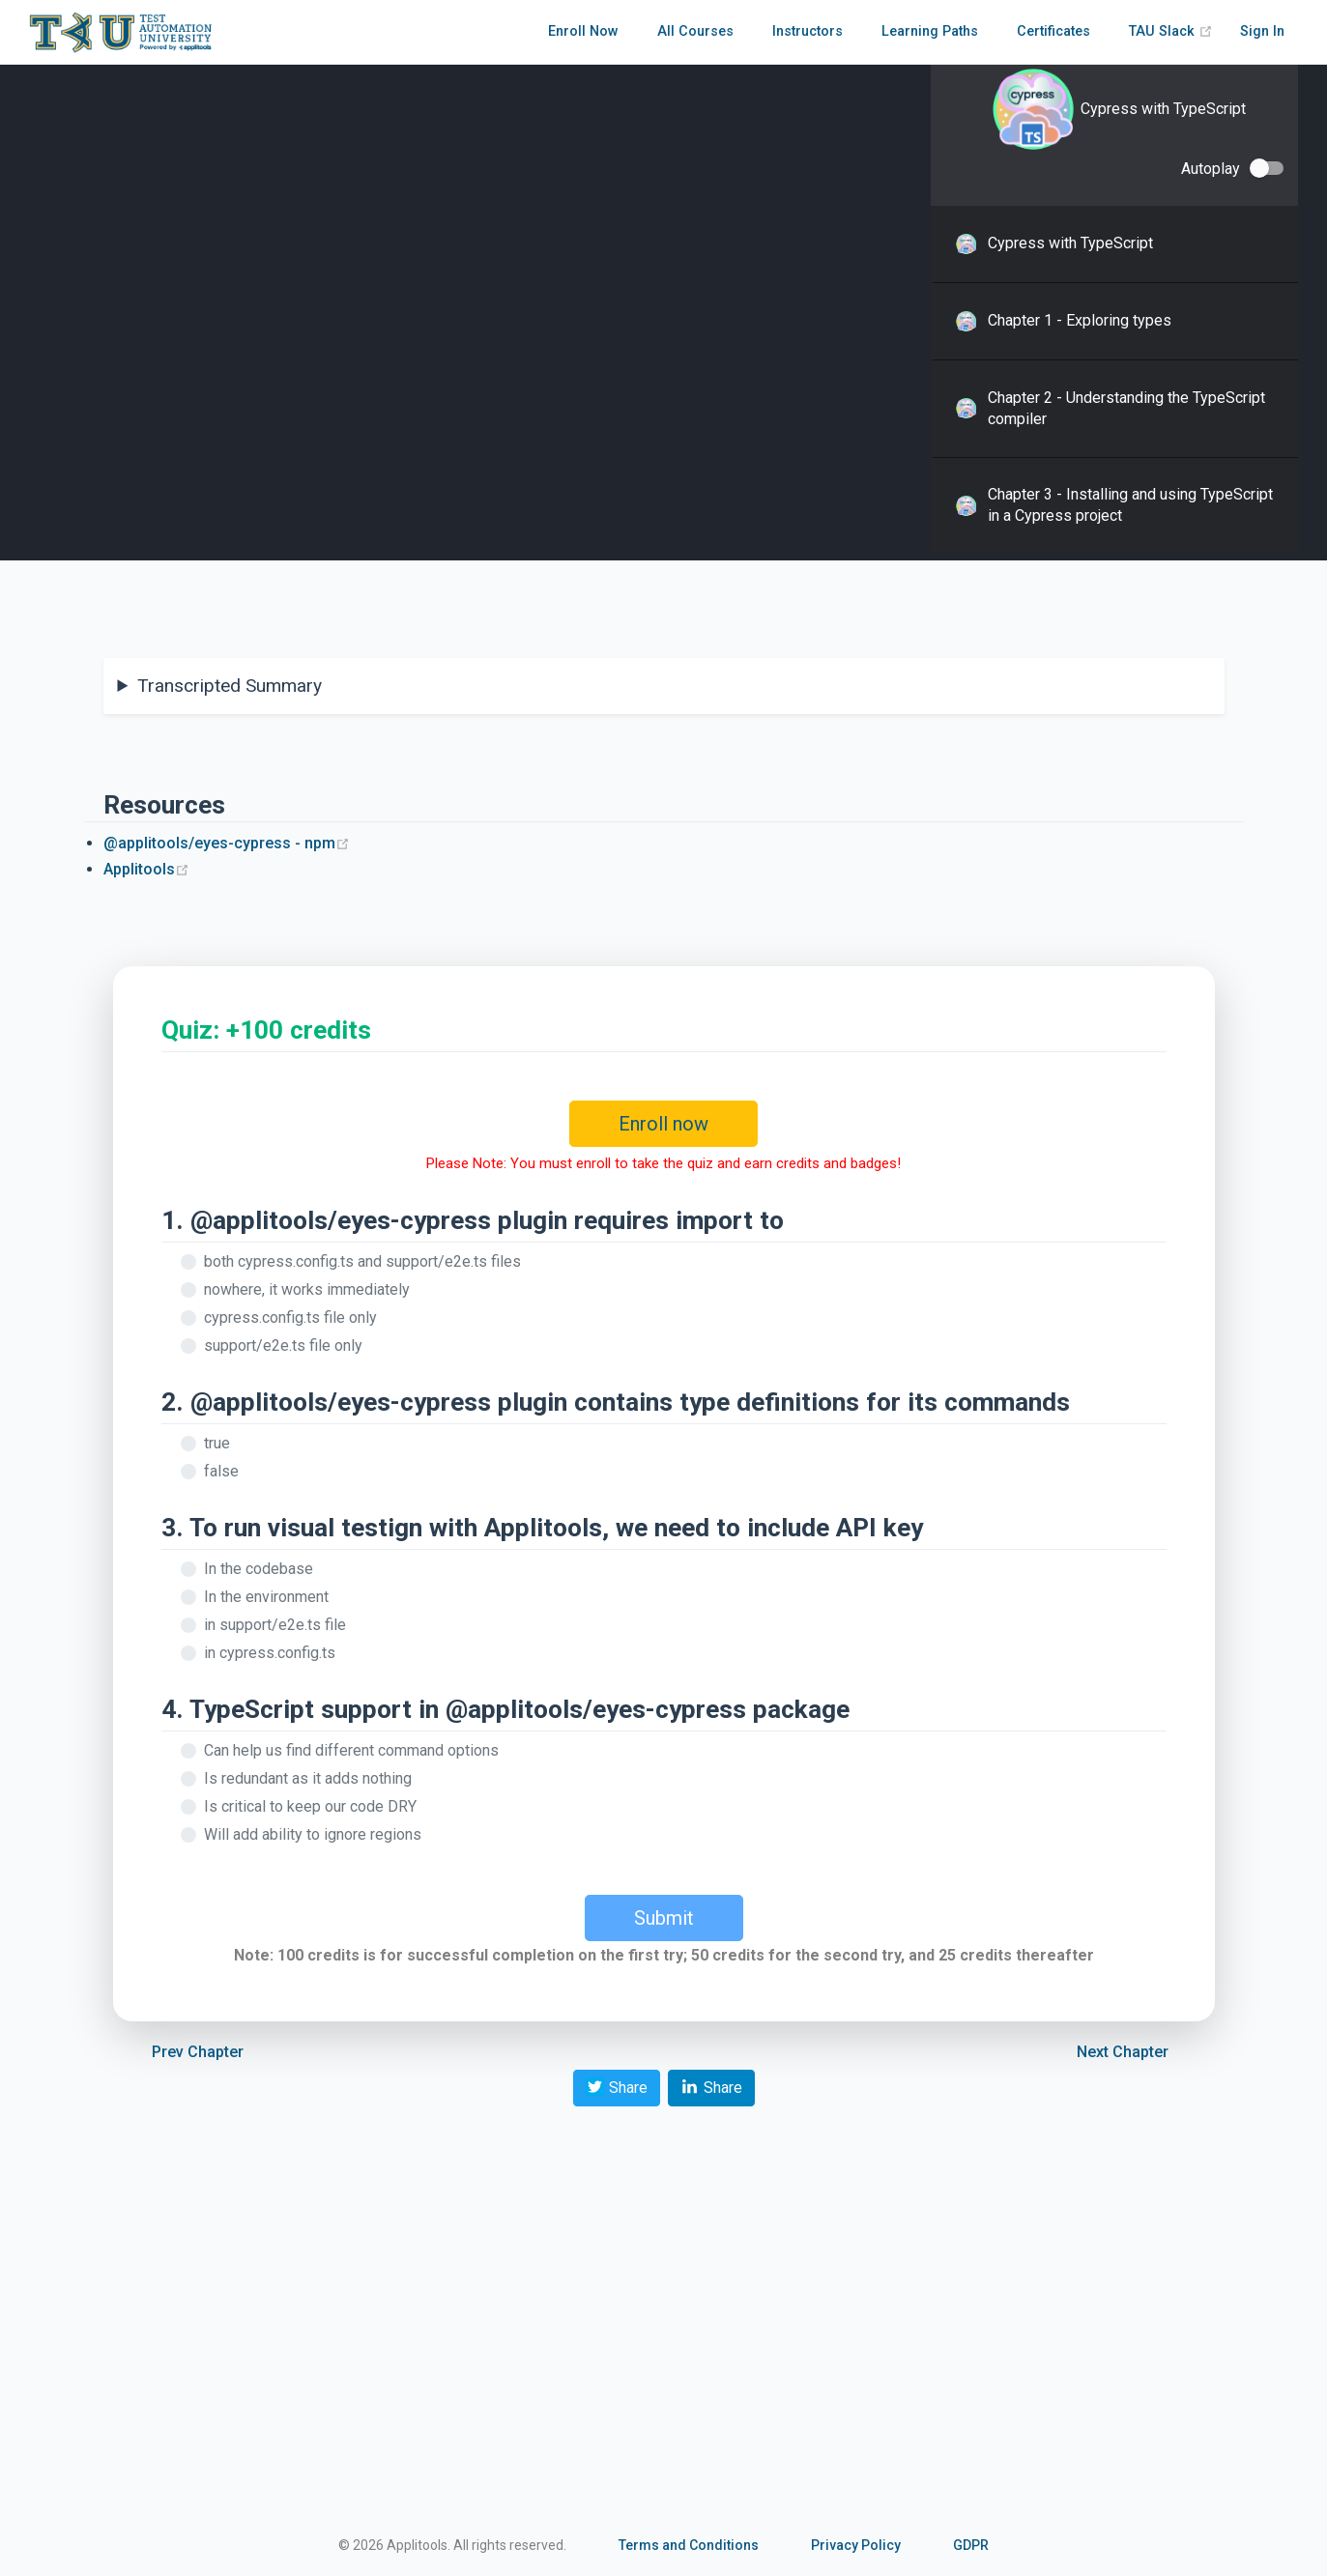 The width and height of the screenshot is (1327, 2576). I want to click on Can help us find different command options, so click(351, 1750).